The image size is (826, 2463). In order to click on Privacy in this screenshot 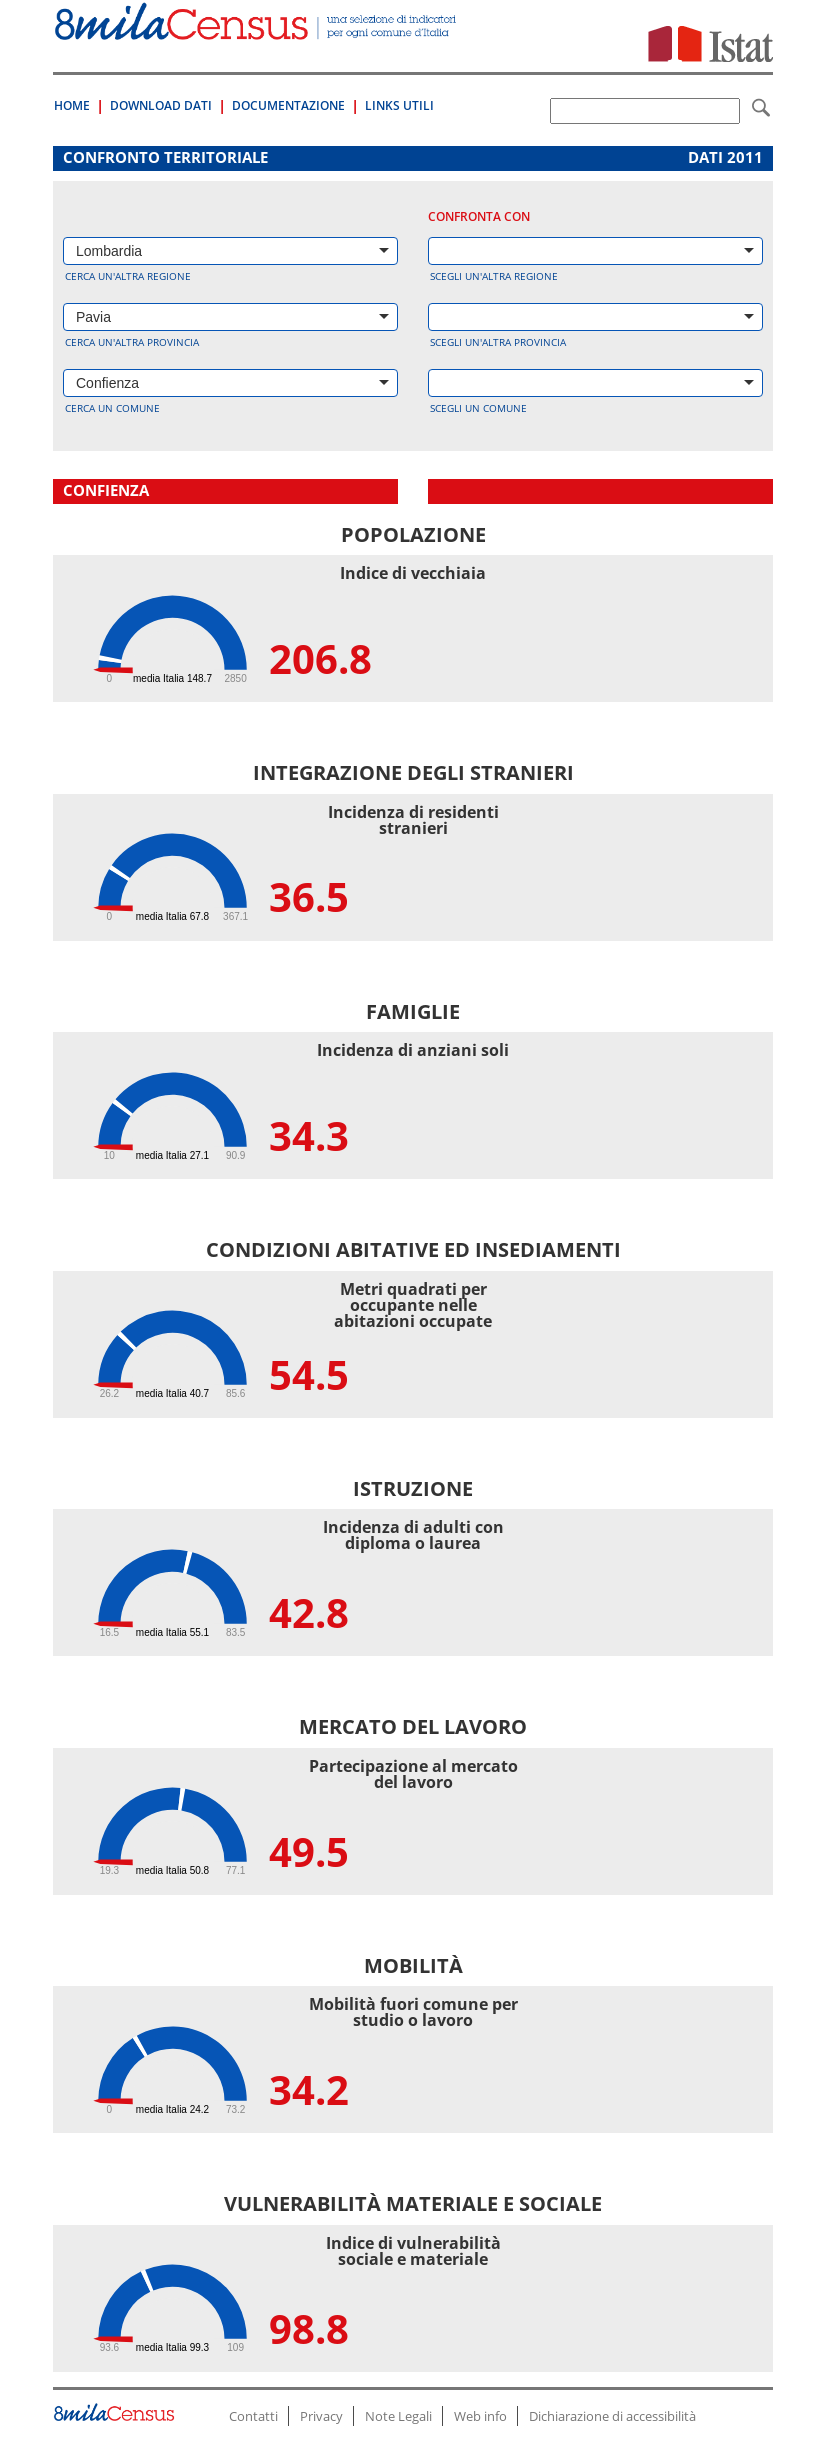, I will do `click(321, 2416)`.